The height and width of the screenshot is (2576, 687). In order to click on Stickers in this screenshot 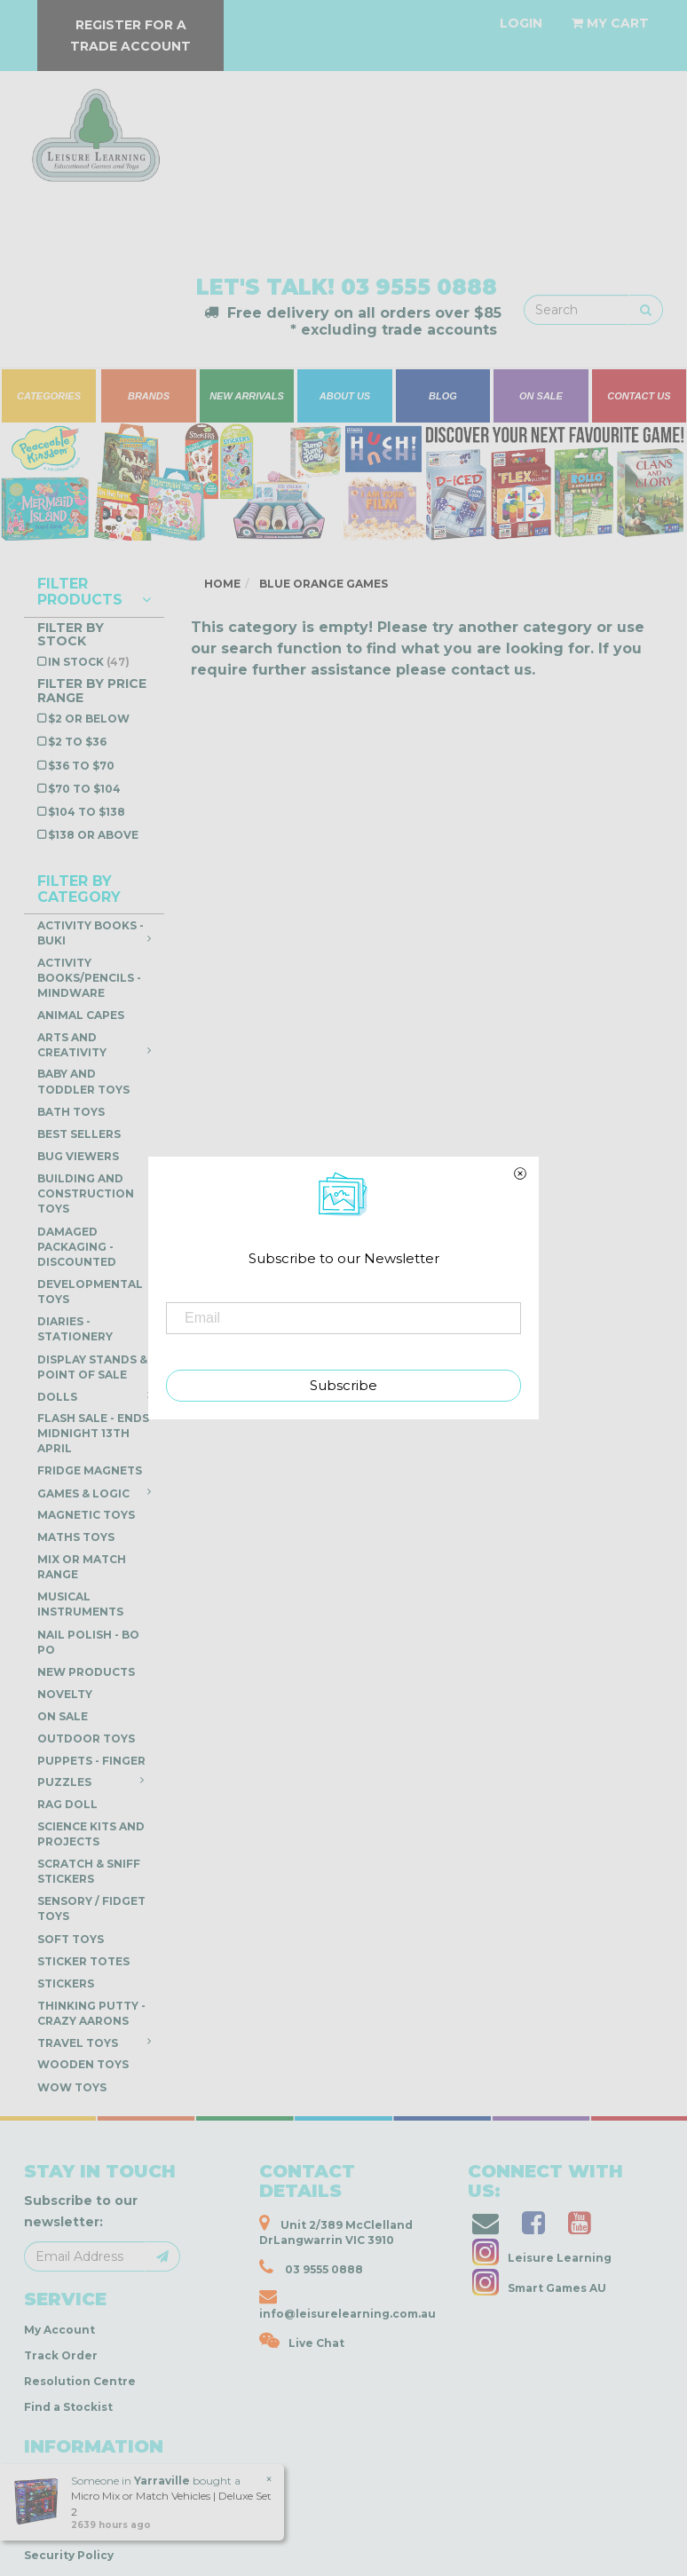, I will do `click(65, 1983)`.